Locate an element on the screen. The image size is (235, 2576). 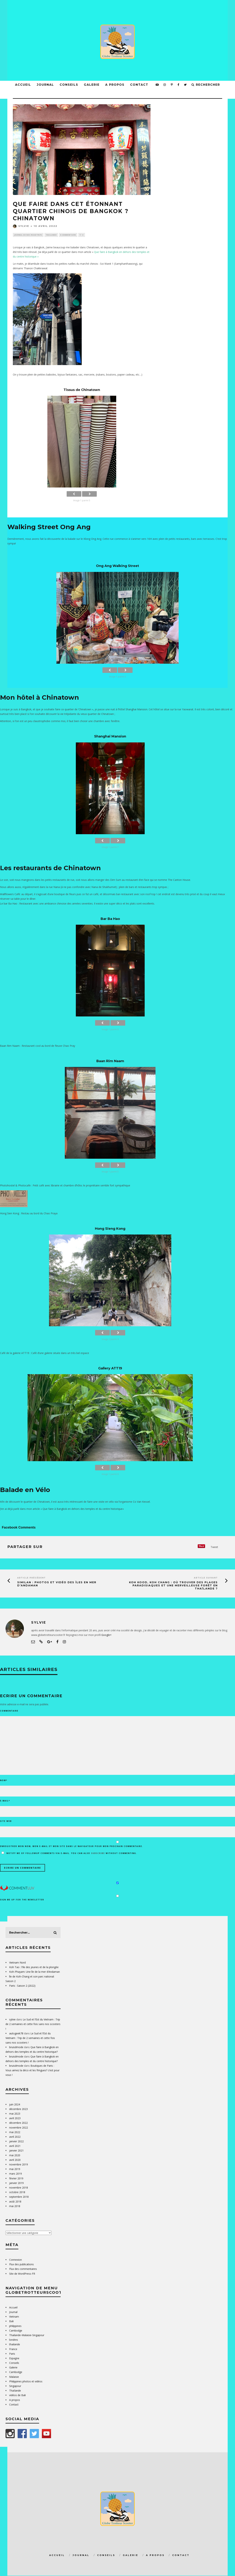
The Canton House is located at coordinates (179, 880).